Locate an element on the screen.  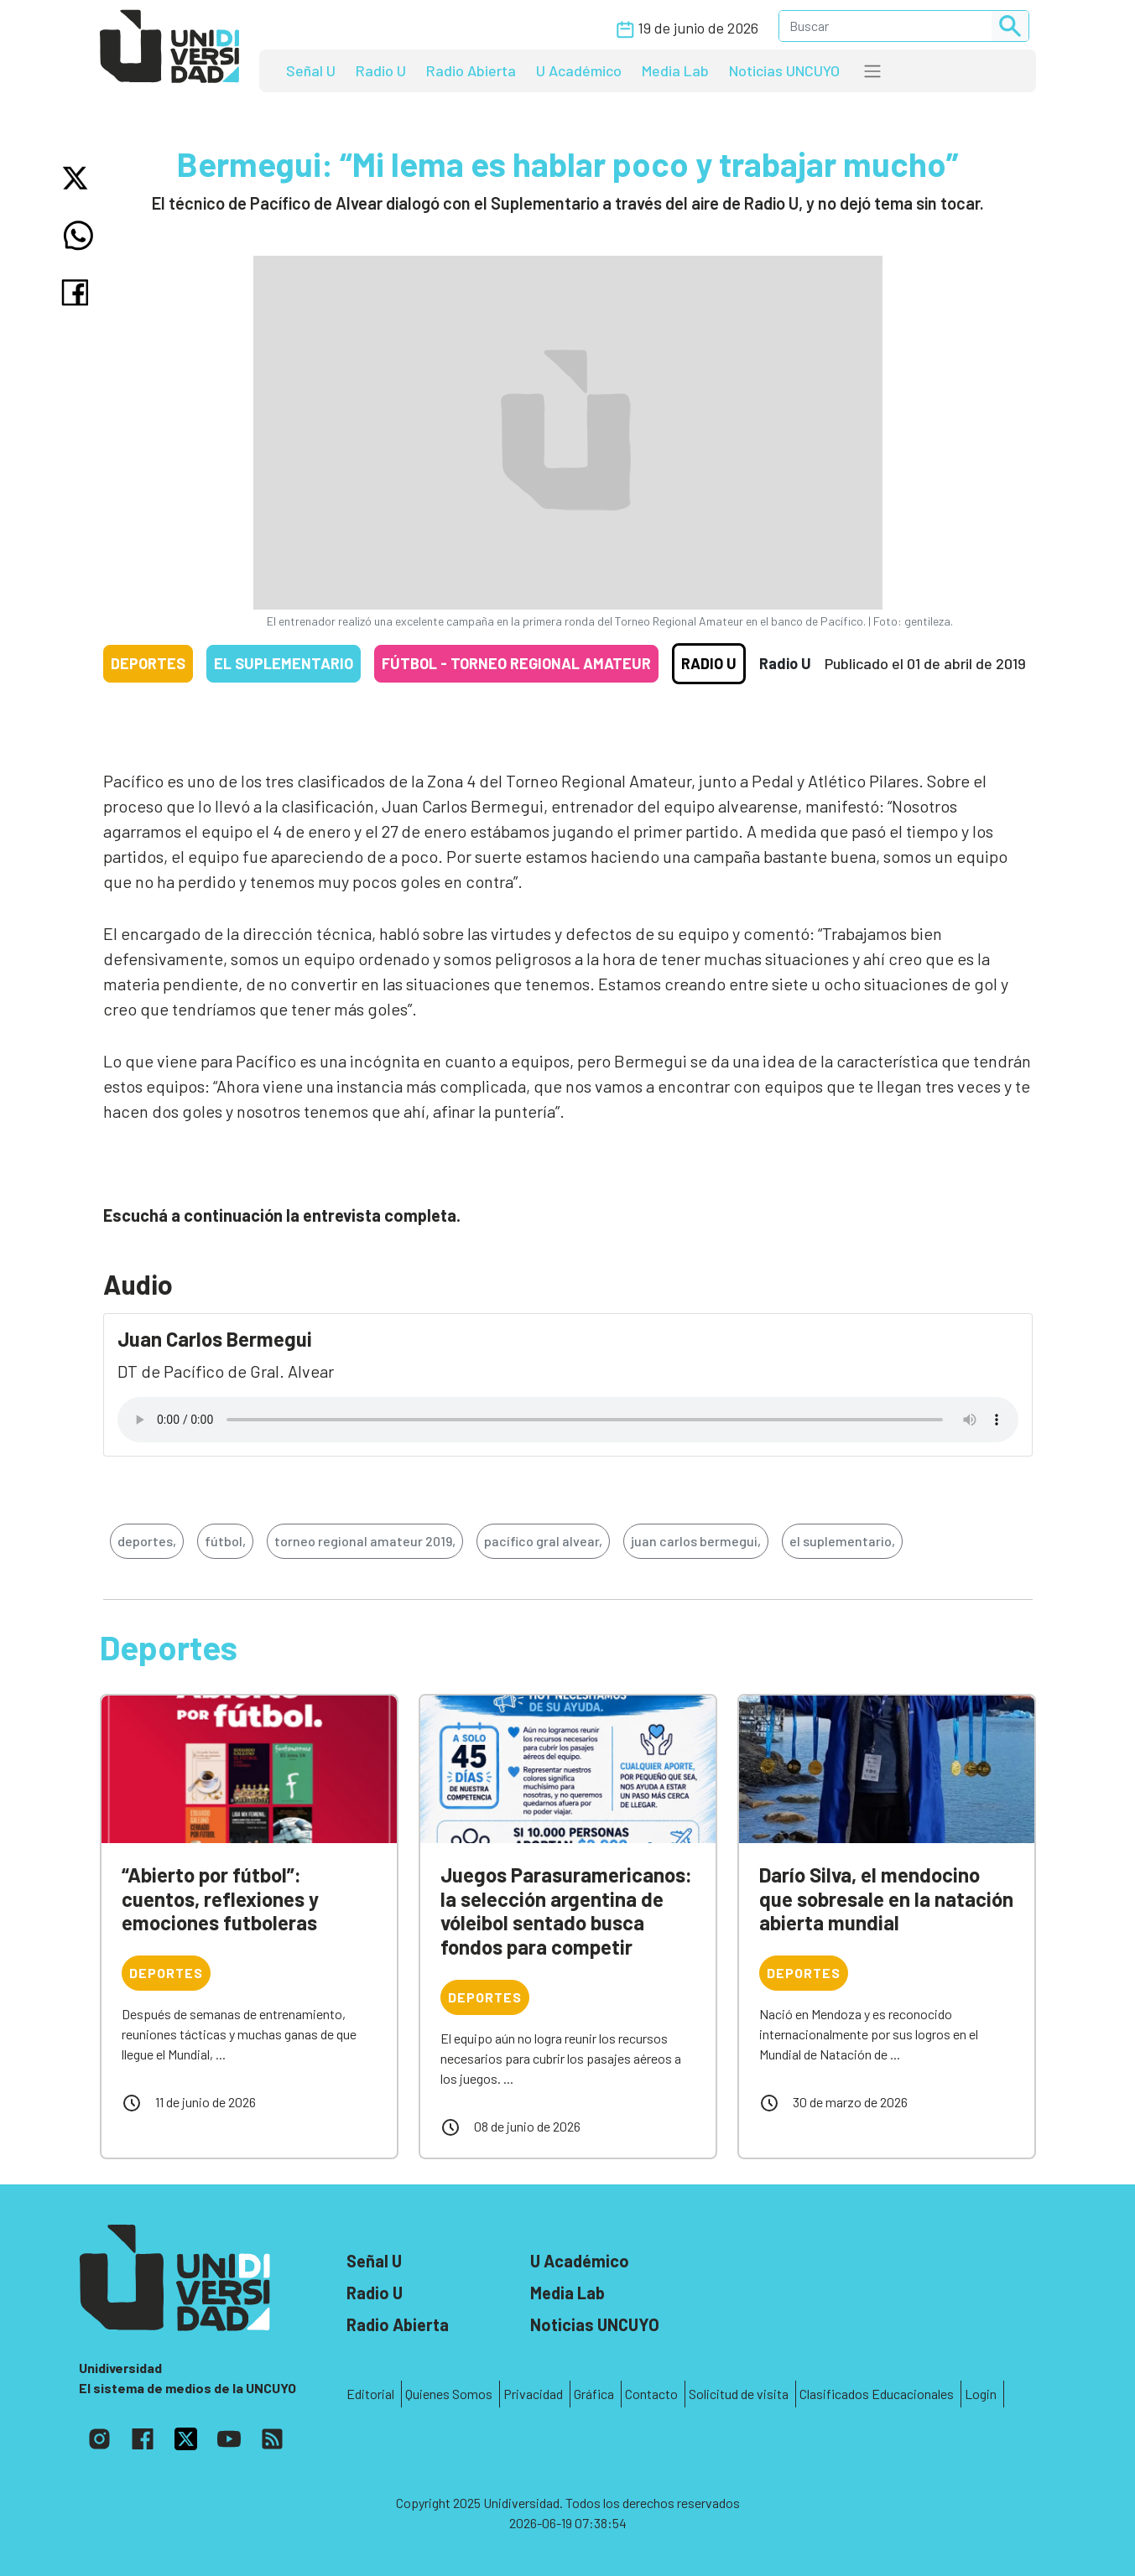
el suplementario, is located at coordinates (842, 1541).